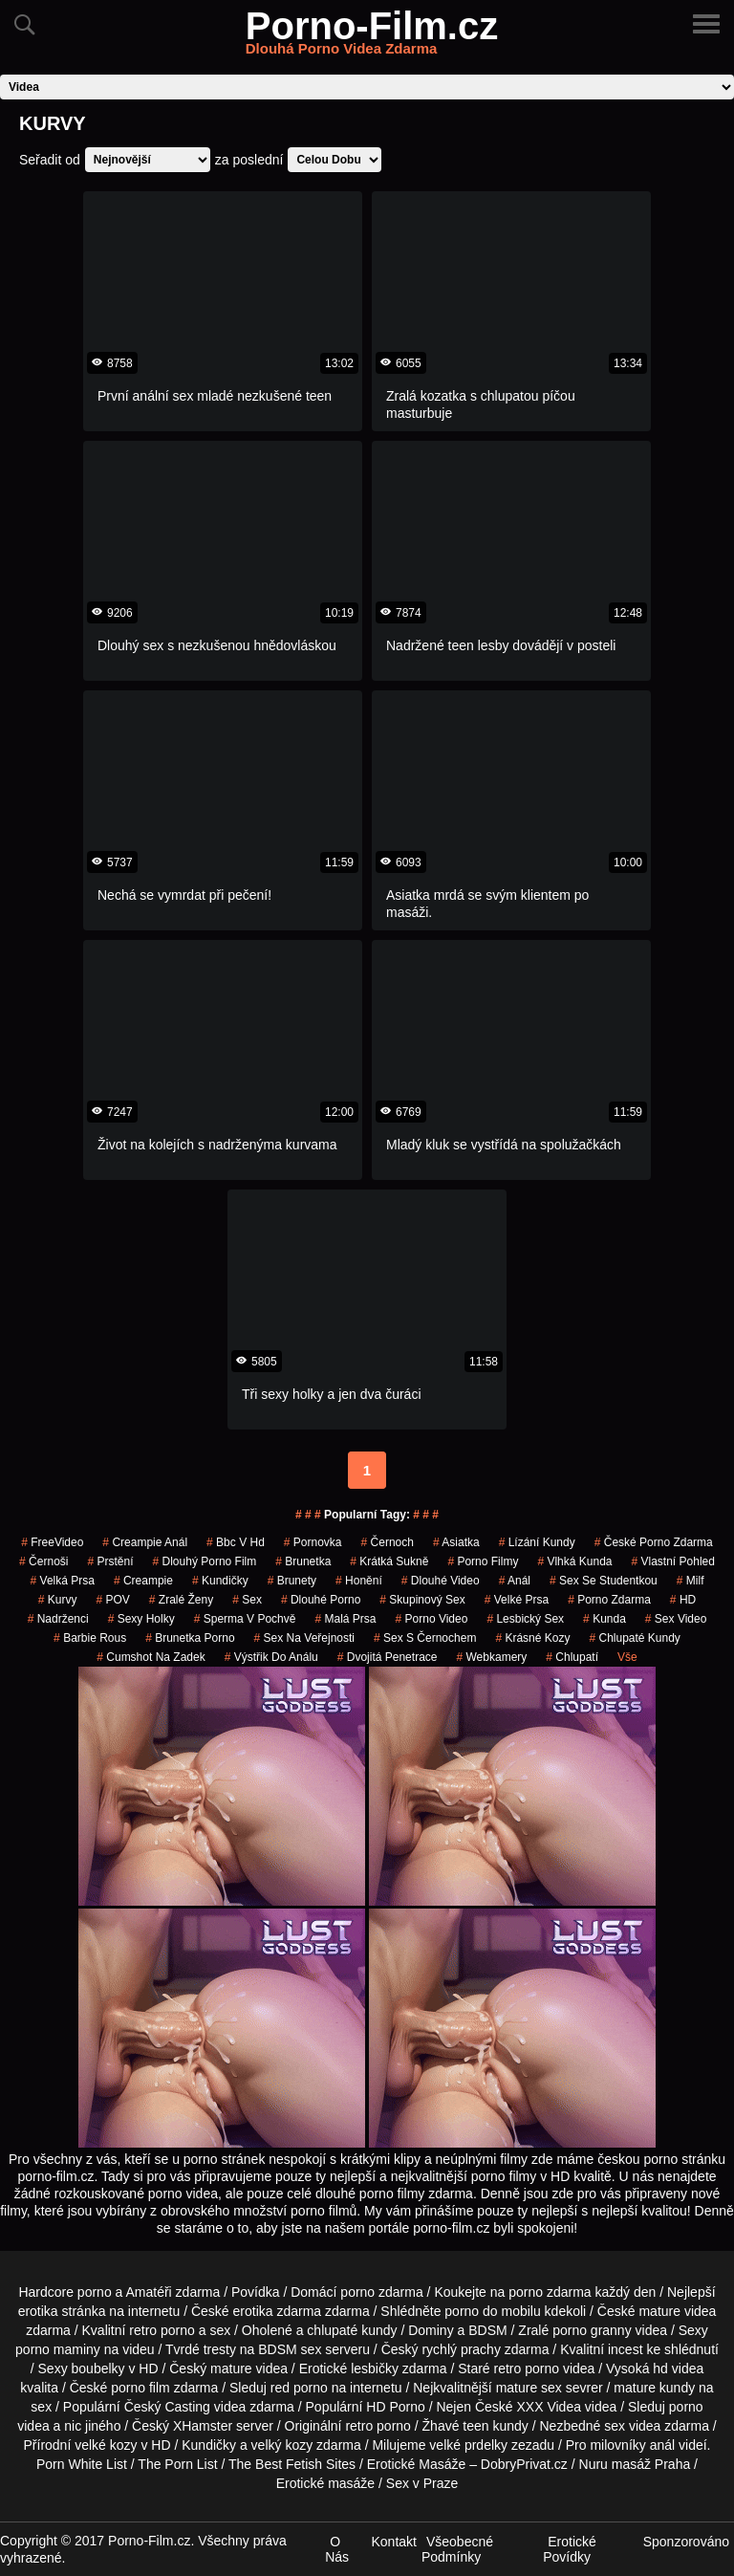 Image resolution: width=734 pixels, height=2576 pixels. What do you see at coordinates (683, 1599) in the screenshot?
I see `HD` at bounding box center [683, 1599].